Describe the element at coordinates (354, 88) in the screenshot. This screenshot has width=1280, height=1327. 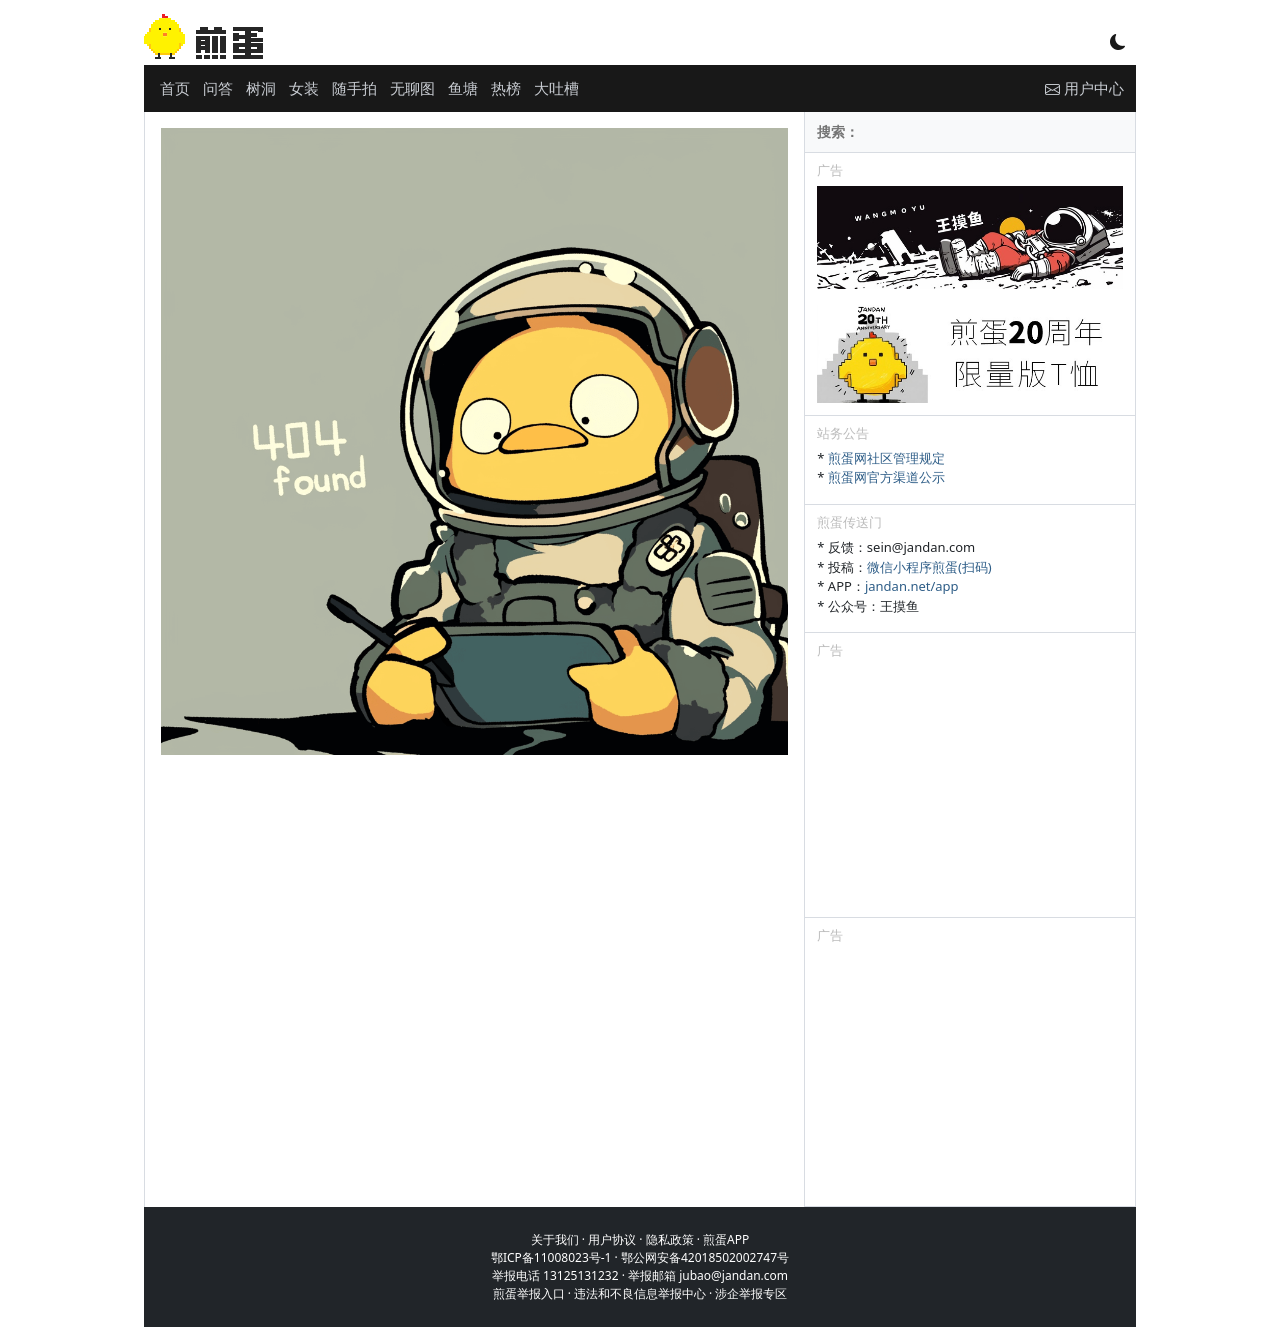
I see `随手拍` at that location.